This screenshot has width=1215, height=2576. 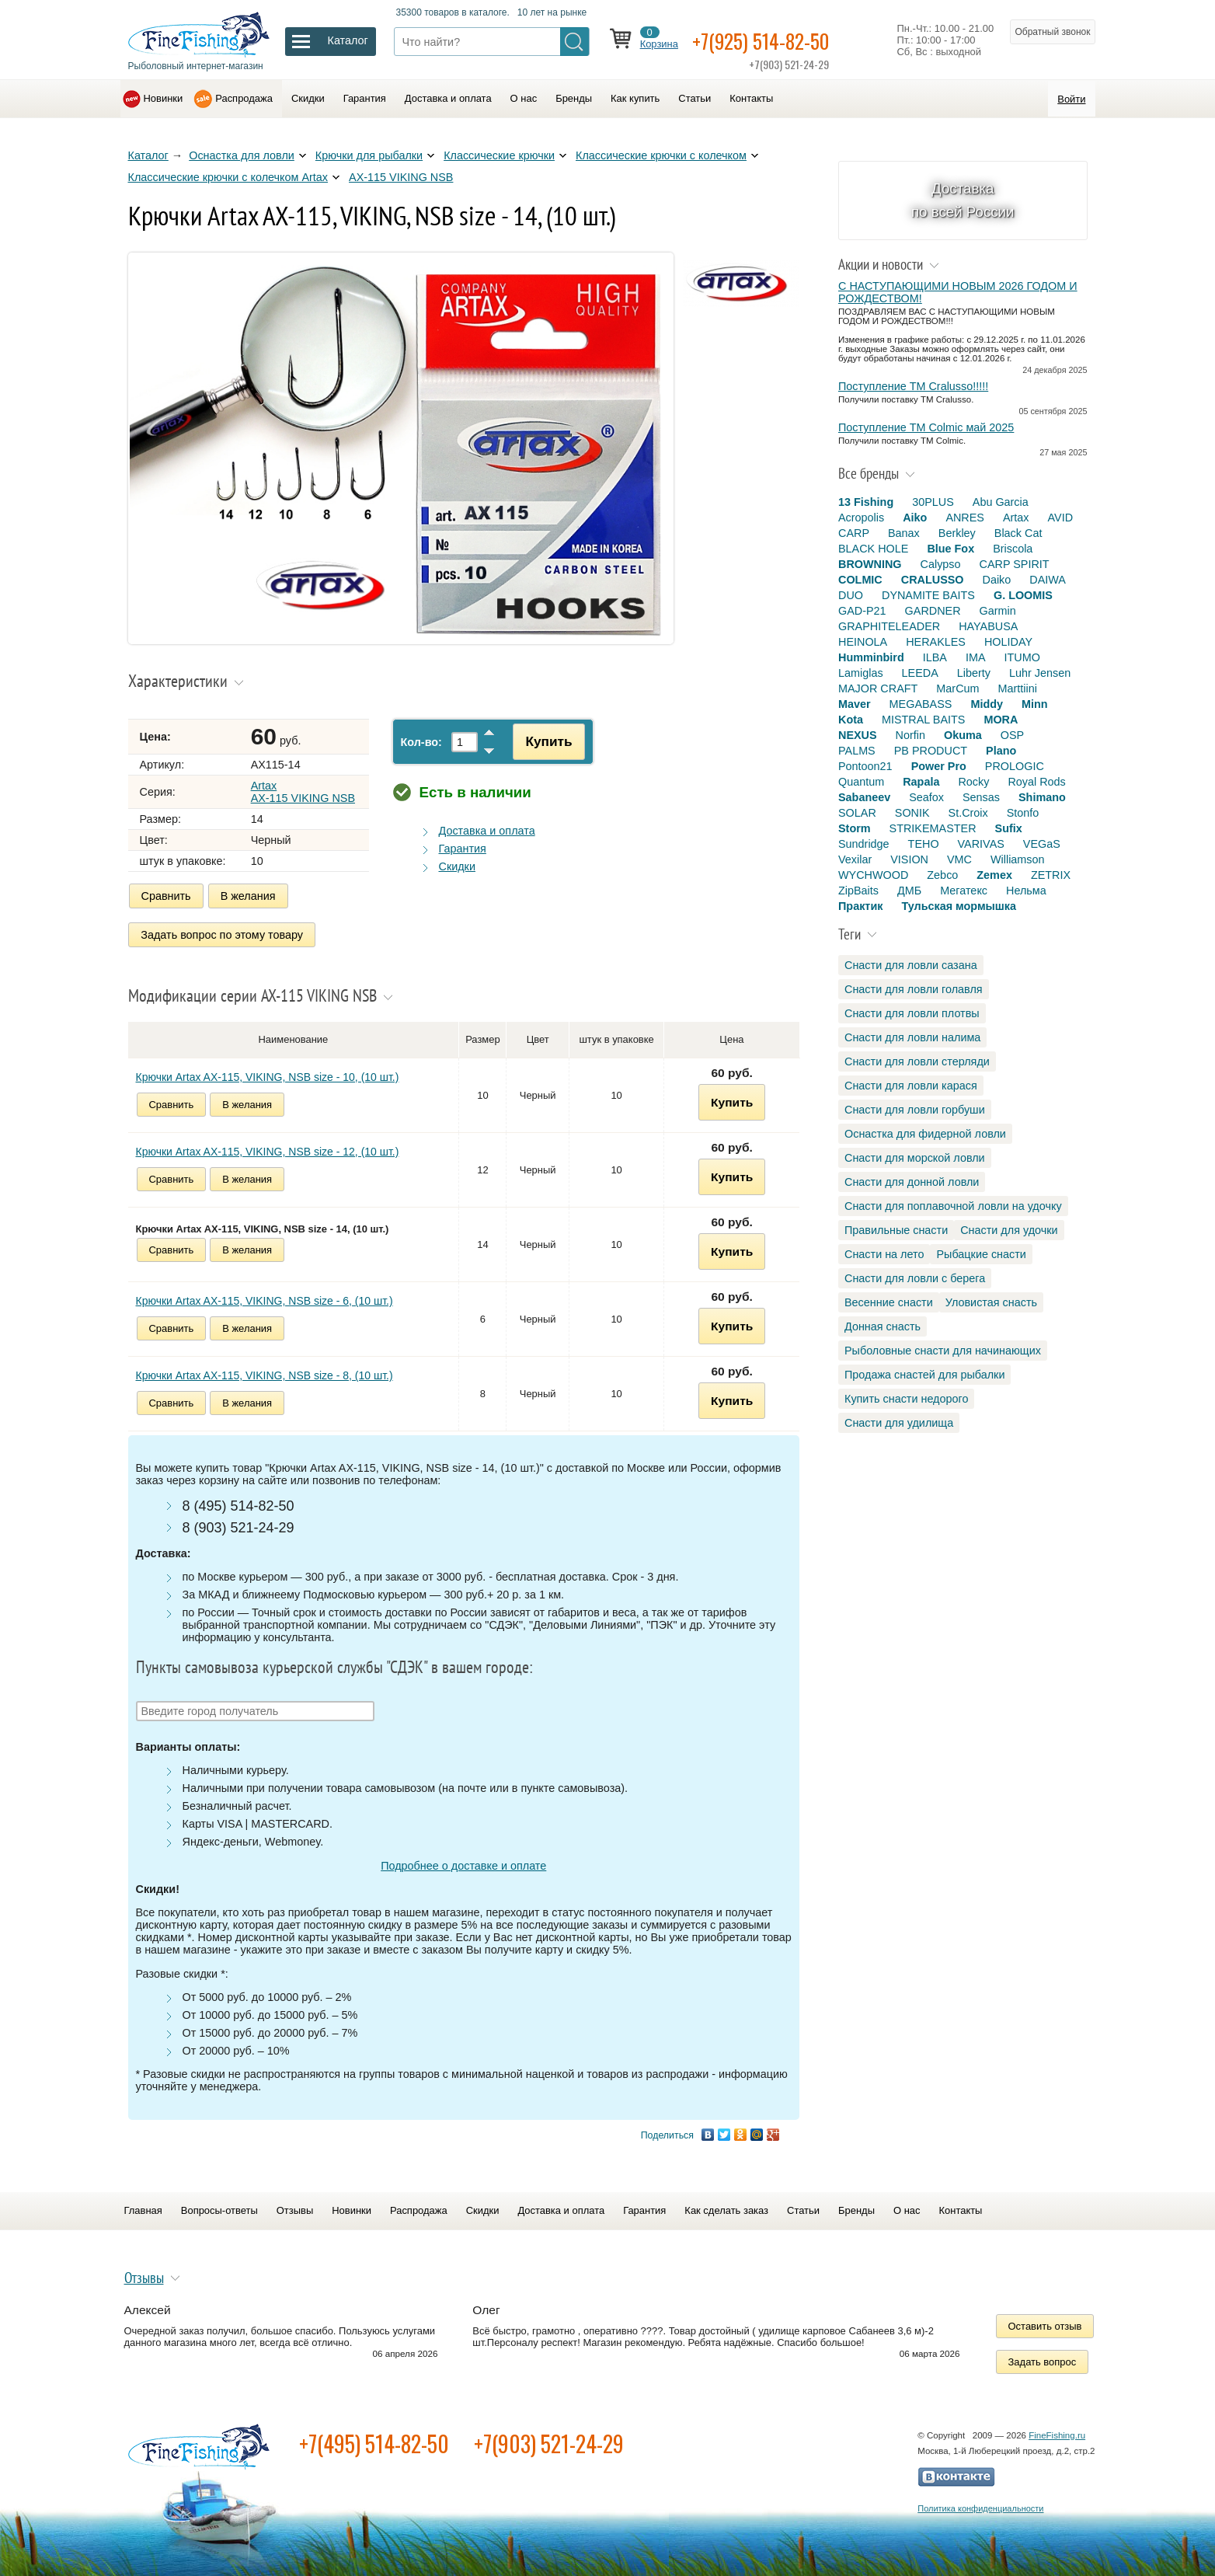 I want to click on MarCum, so click(x=957, y=688).